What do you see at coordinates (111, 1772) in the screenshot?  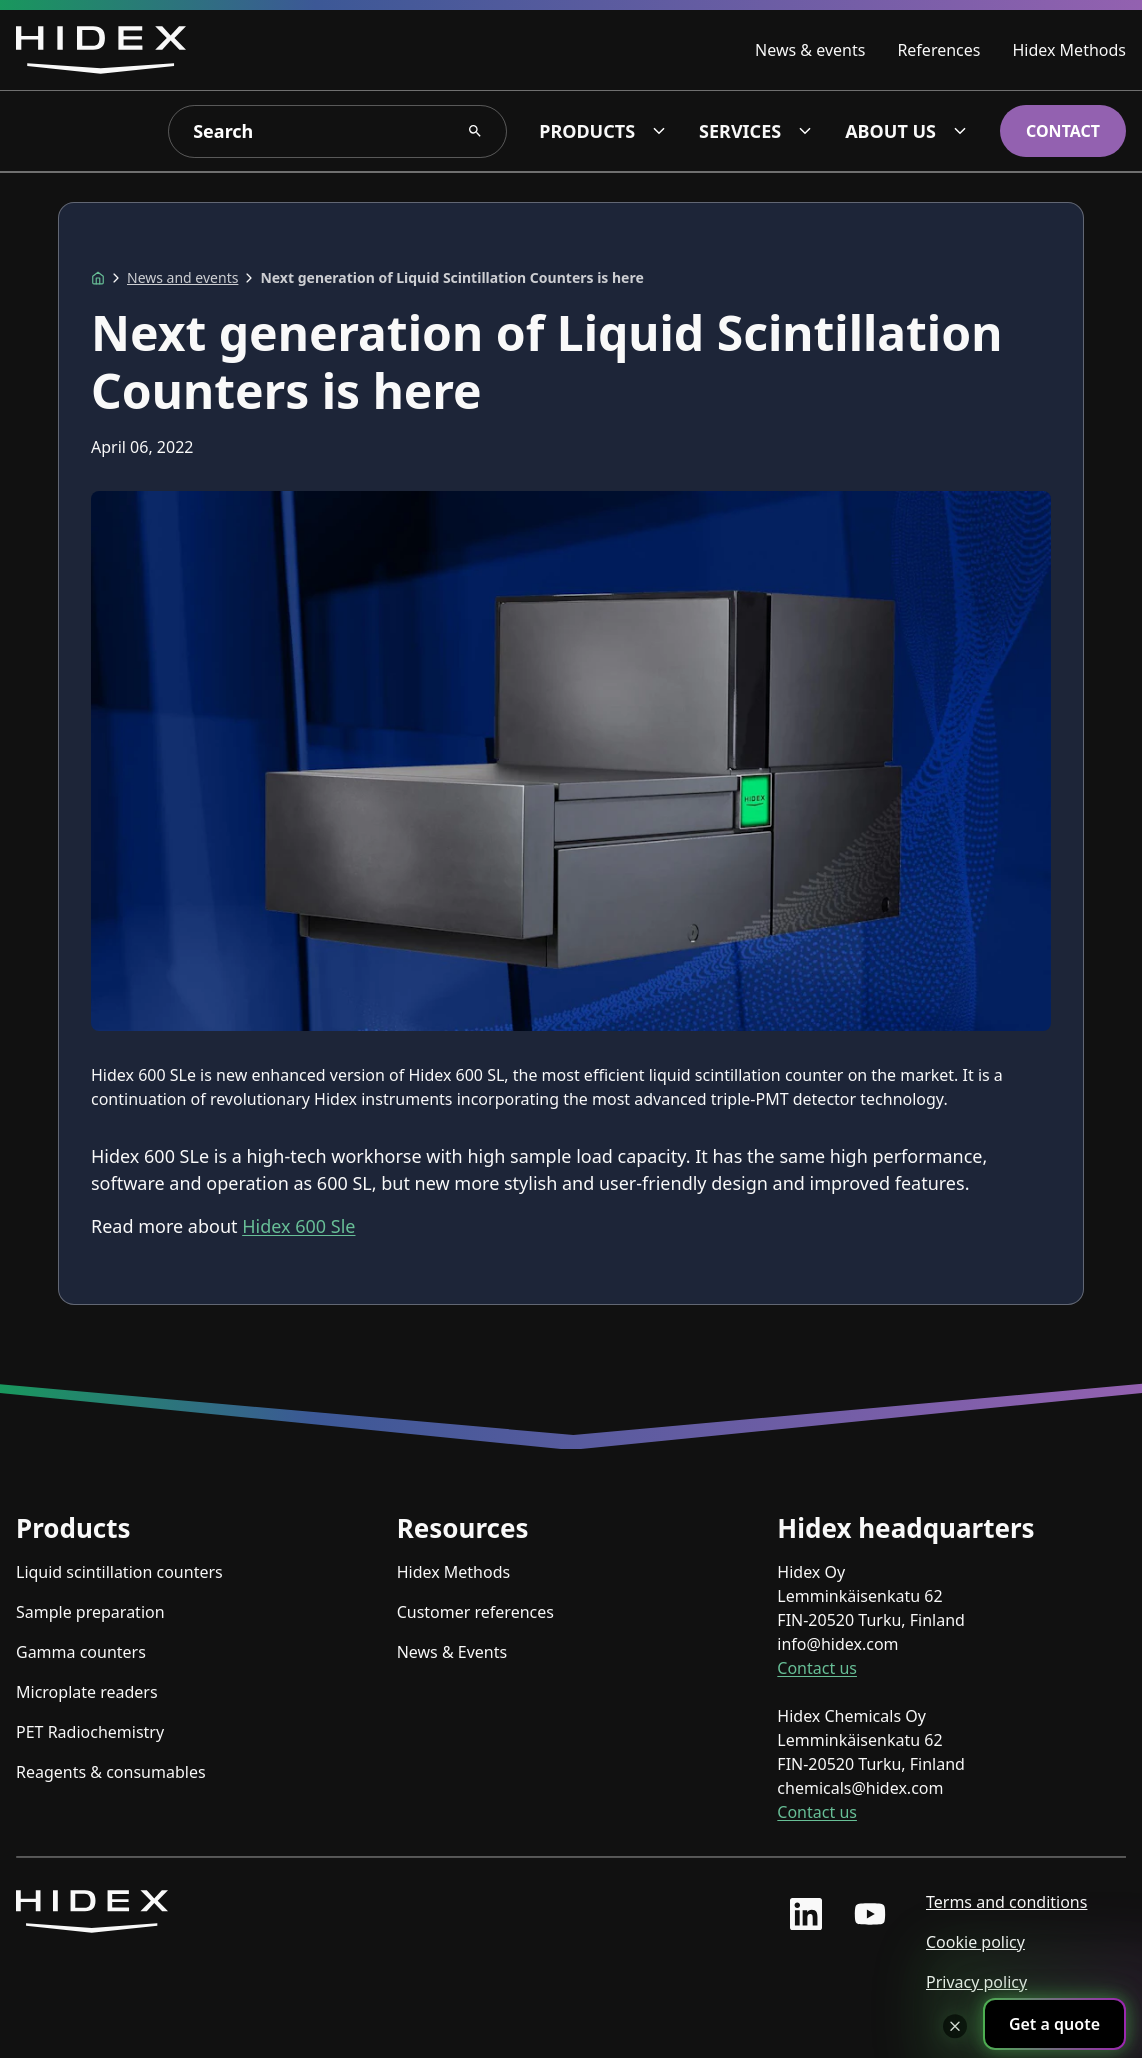 I see `Reagents & consumables` at bounding box center [111, 1772].